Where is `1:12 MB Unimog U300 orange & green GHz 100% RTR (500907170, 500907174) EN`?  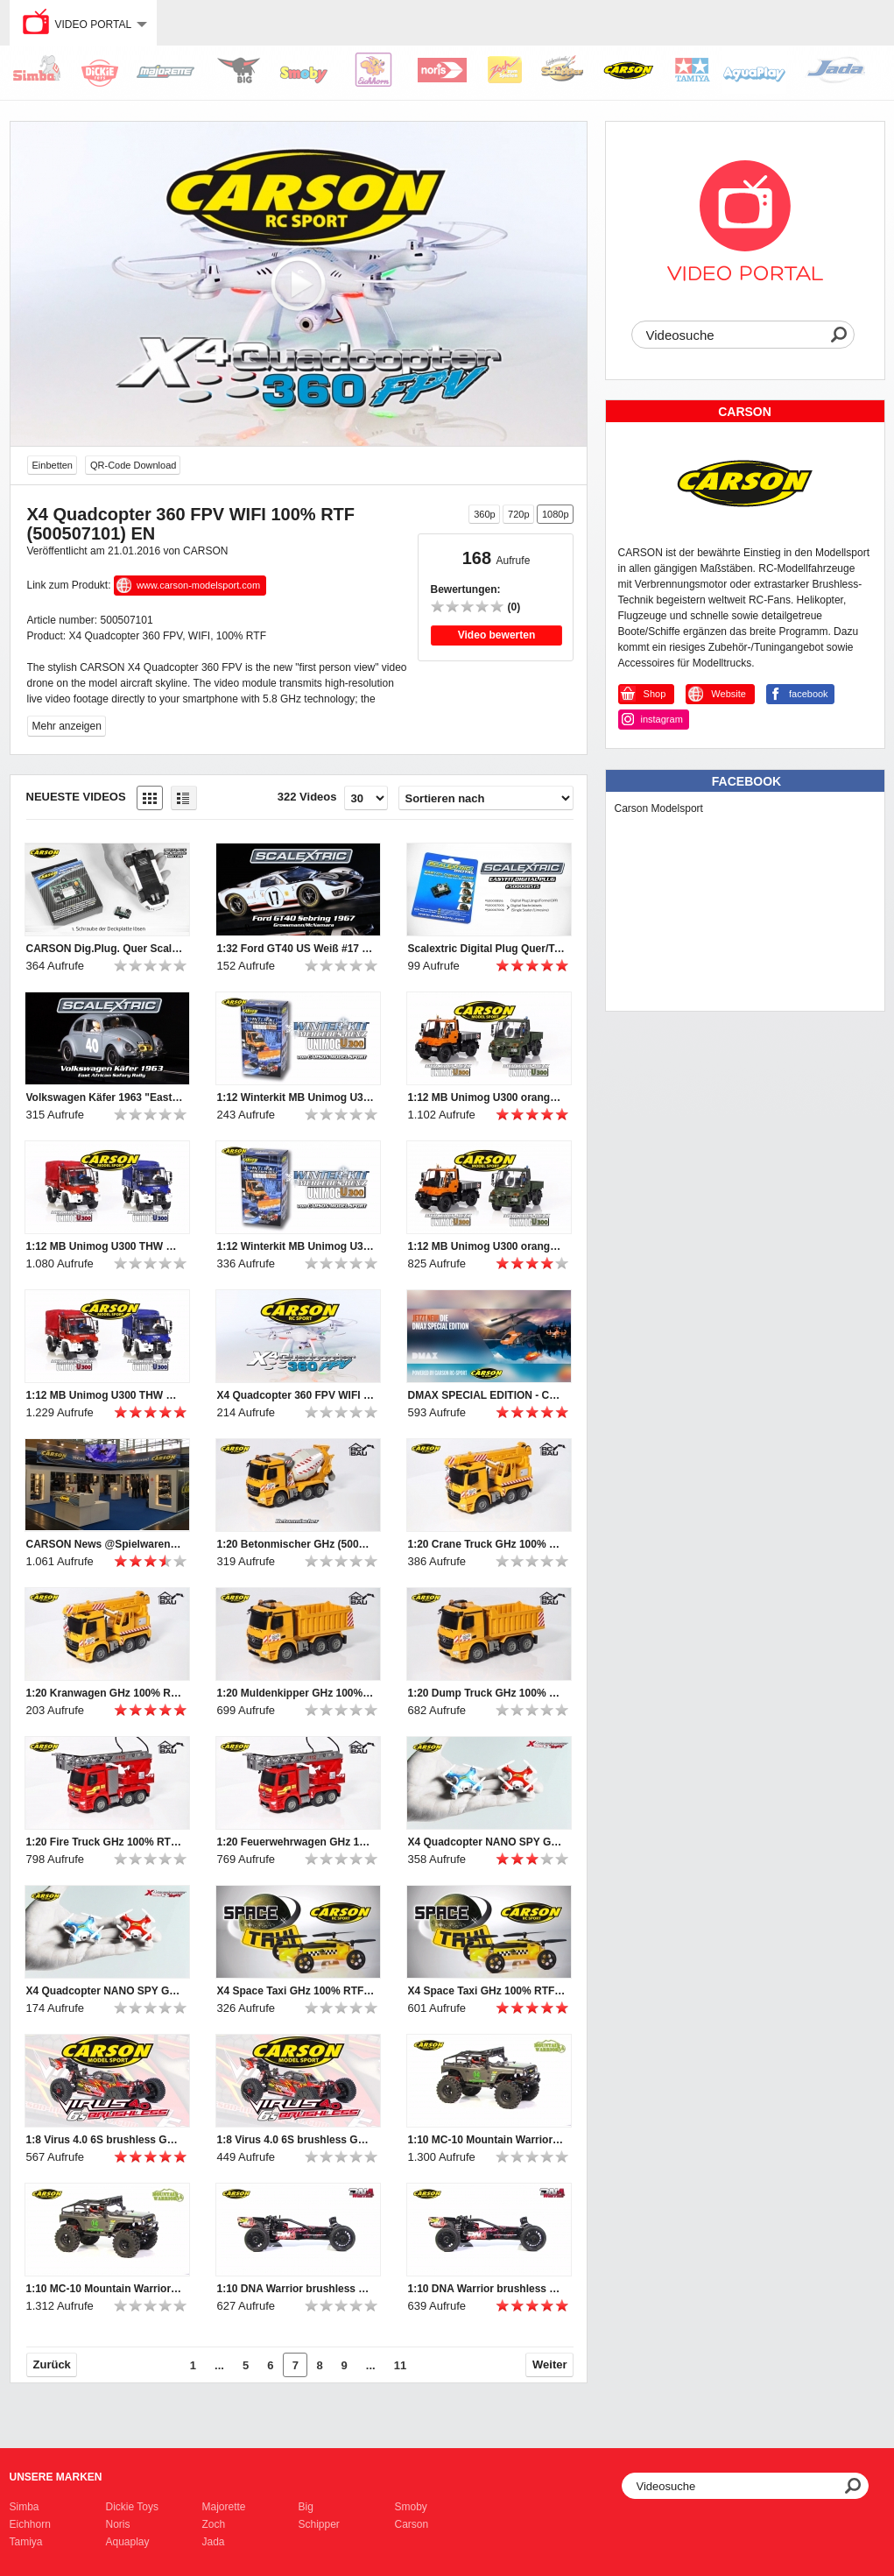 1:12 MB Unimog U300 orange & green GHz 100% RTR (500907170, 500907174) EN is located at coordinates (487, 1097).